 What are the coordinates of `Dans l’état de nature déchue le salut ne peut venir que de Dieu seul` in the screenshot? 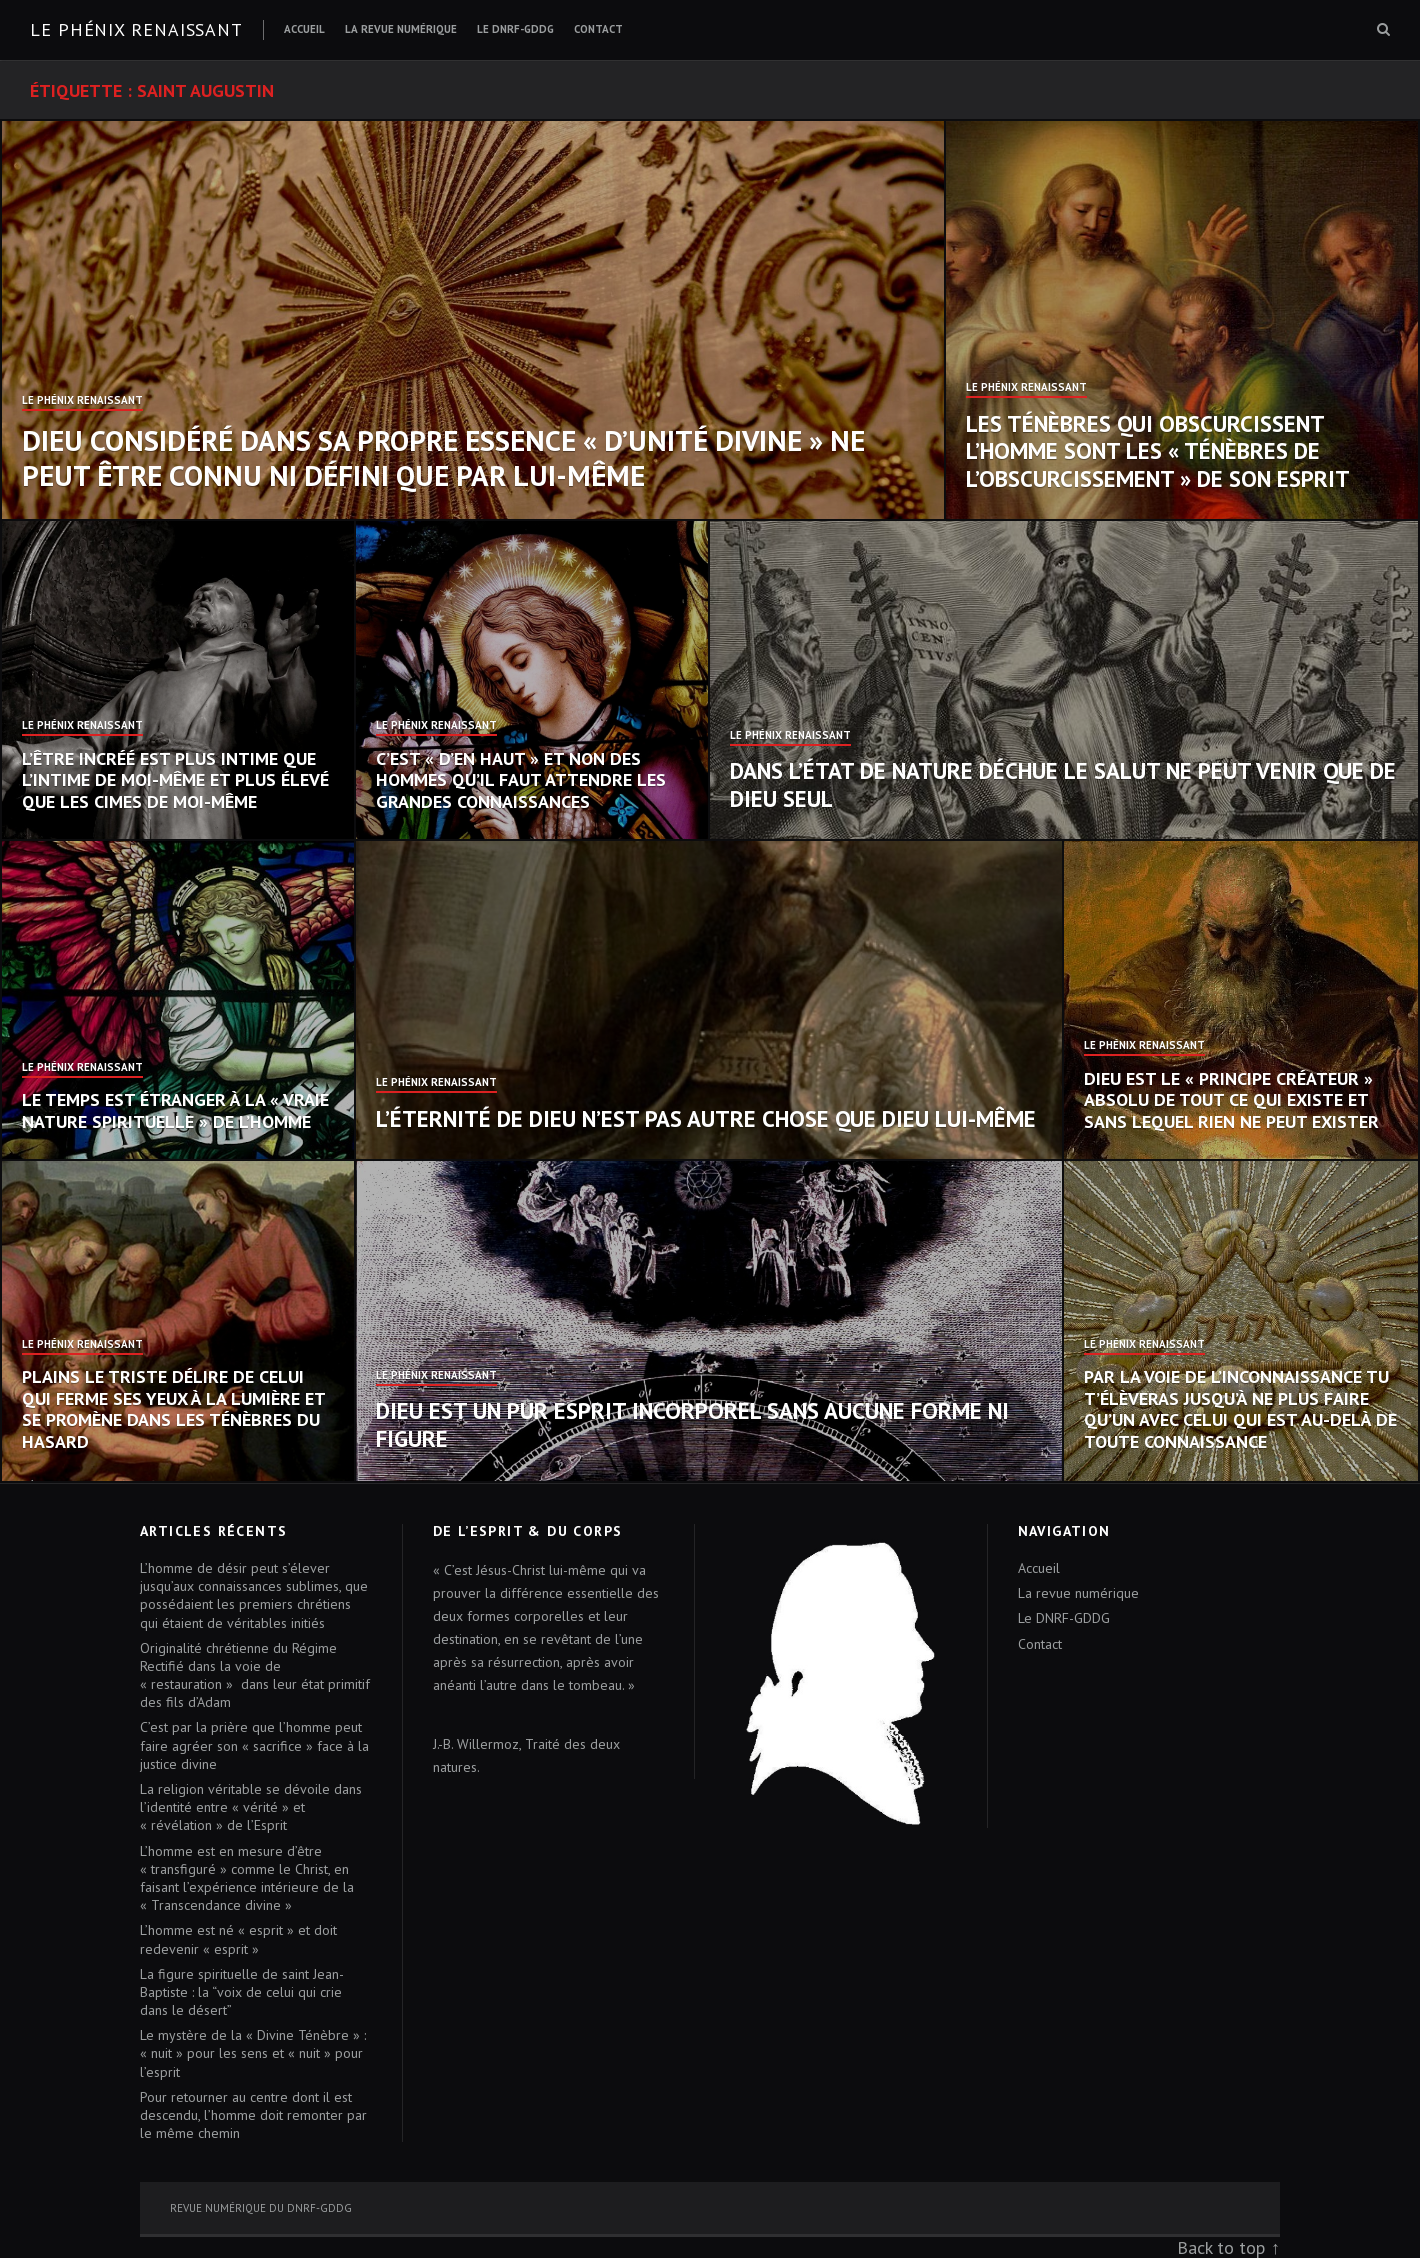 It's located at (1063, 784).